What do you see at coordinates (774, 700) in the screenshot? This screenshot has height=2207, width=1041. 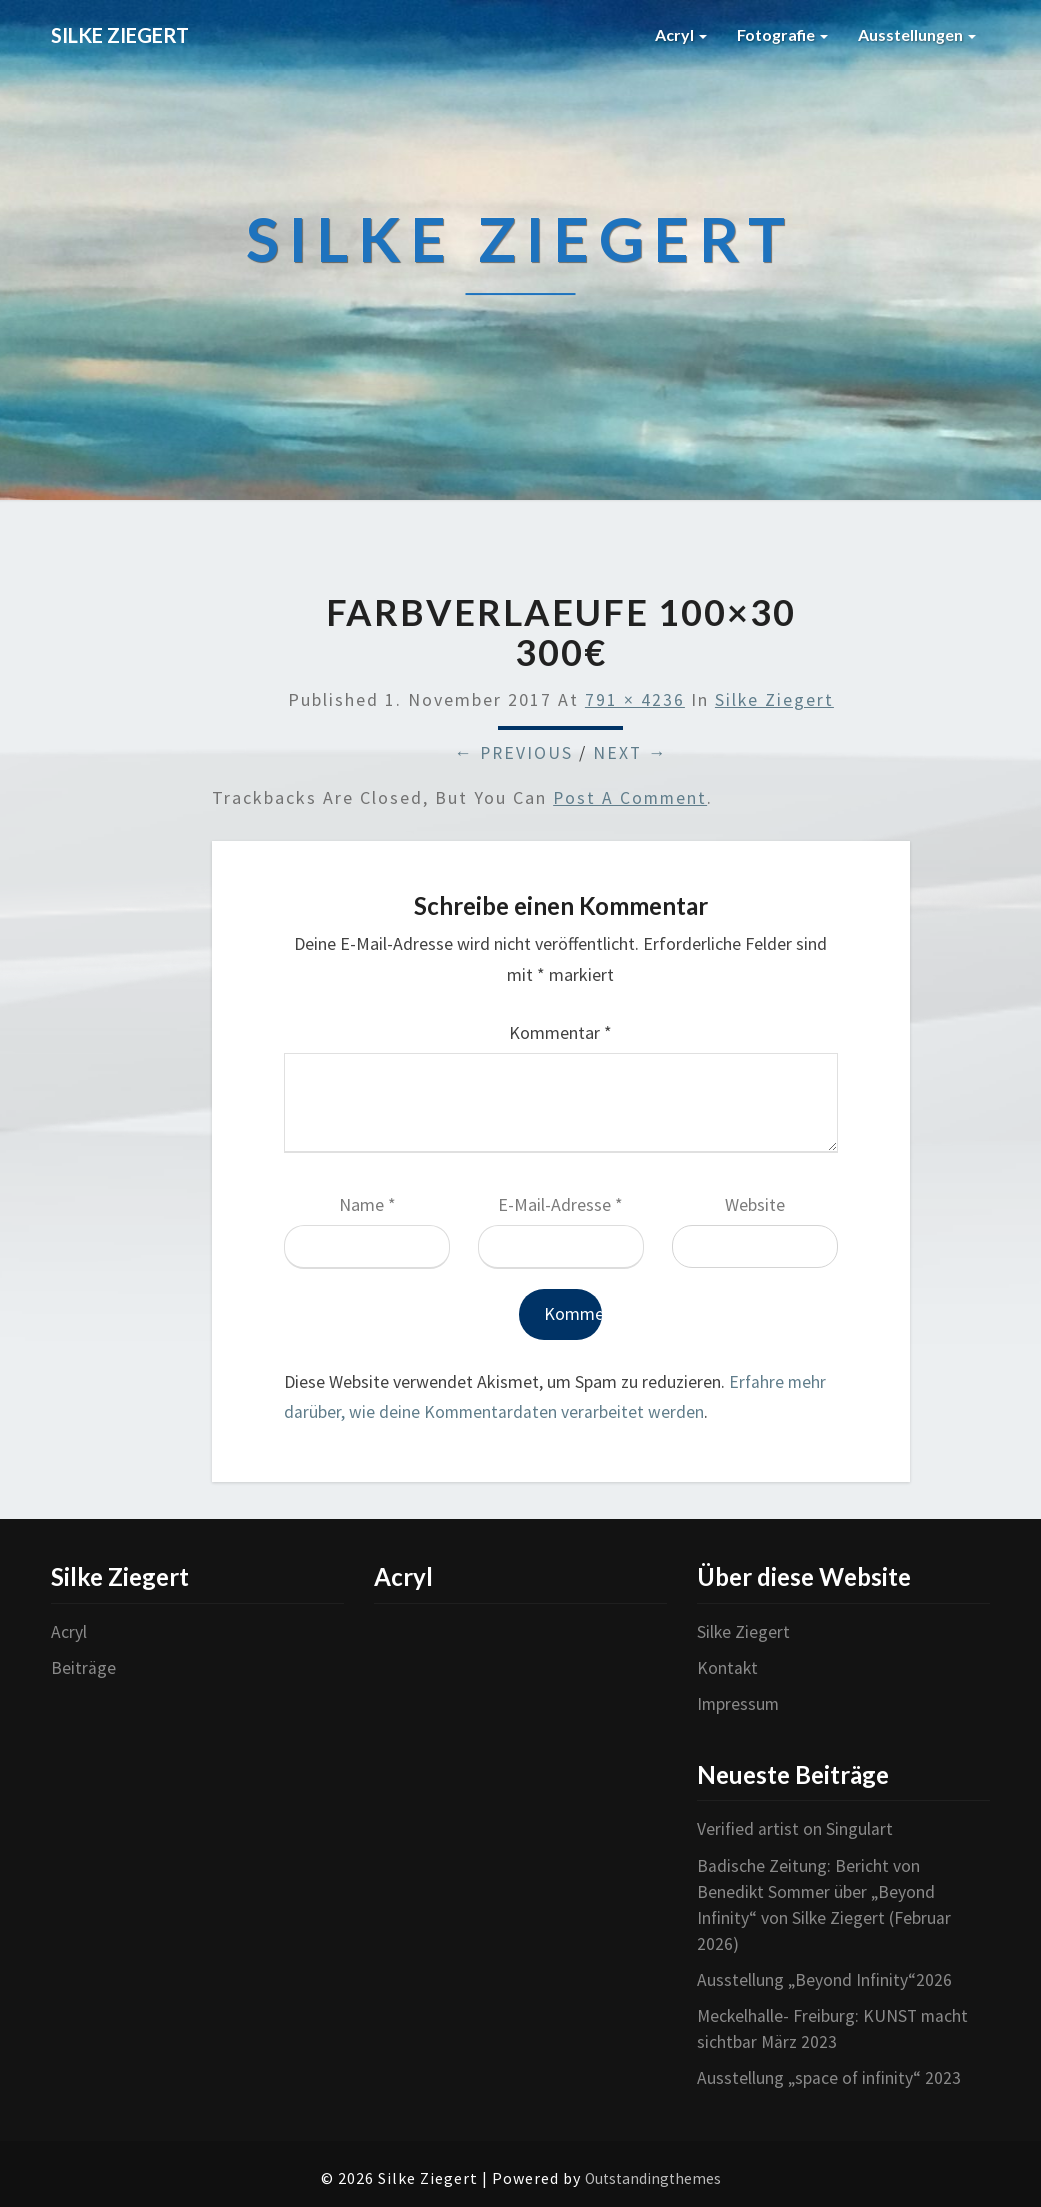 I see `Silke Ziegert` at bounding box center [774, 700].